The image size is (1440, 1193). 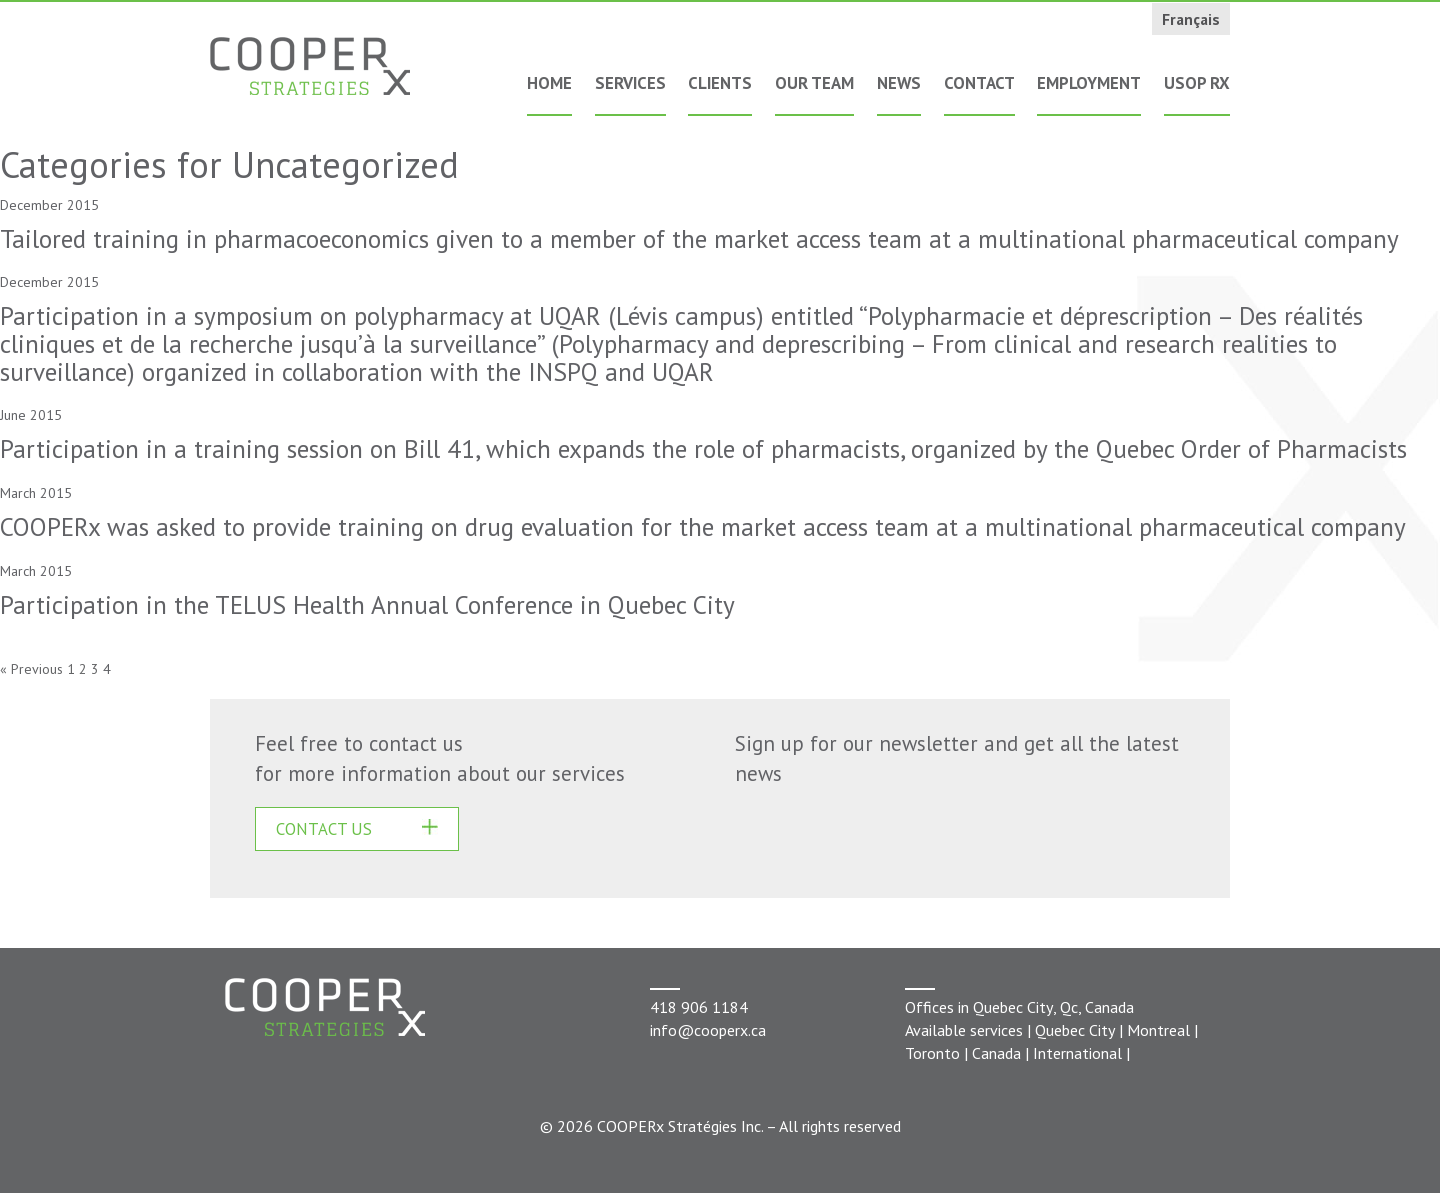 I want to click on Clients, so click(x=720, y=83).